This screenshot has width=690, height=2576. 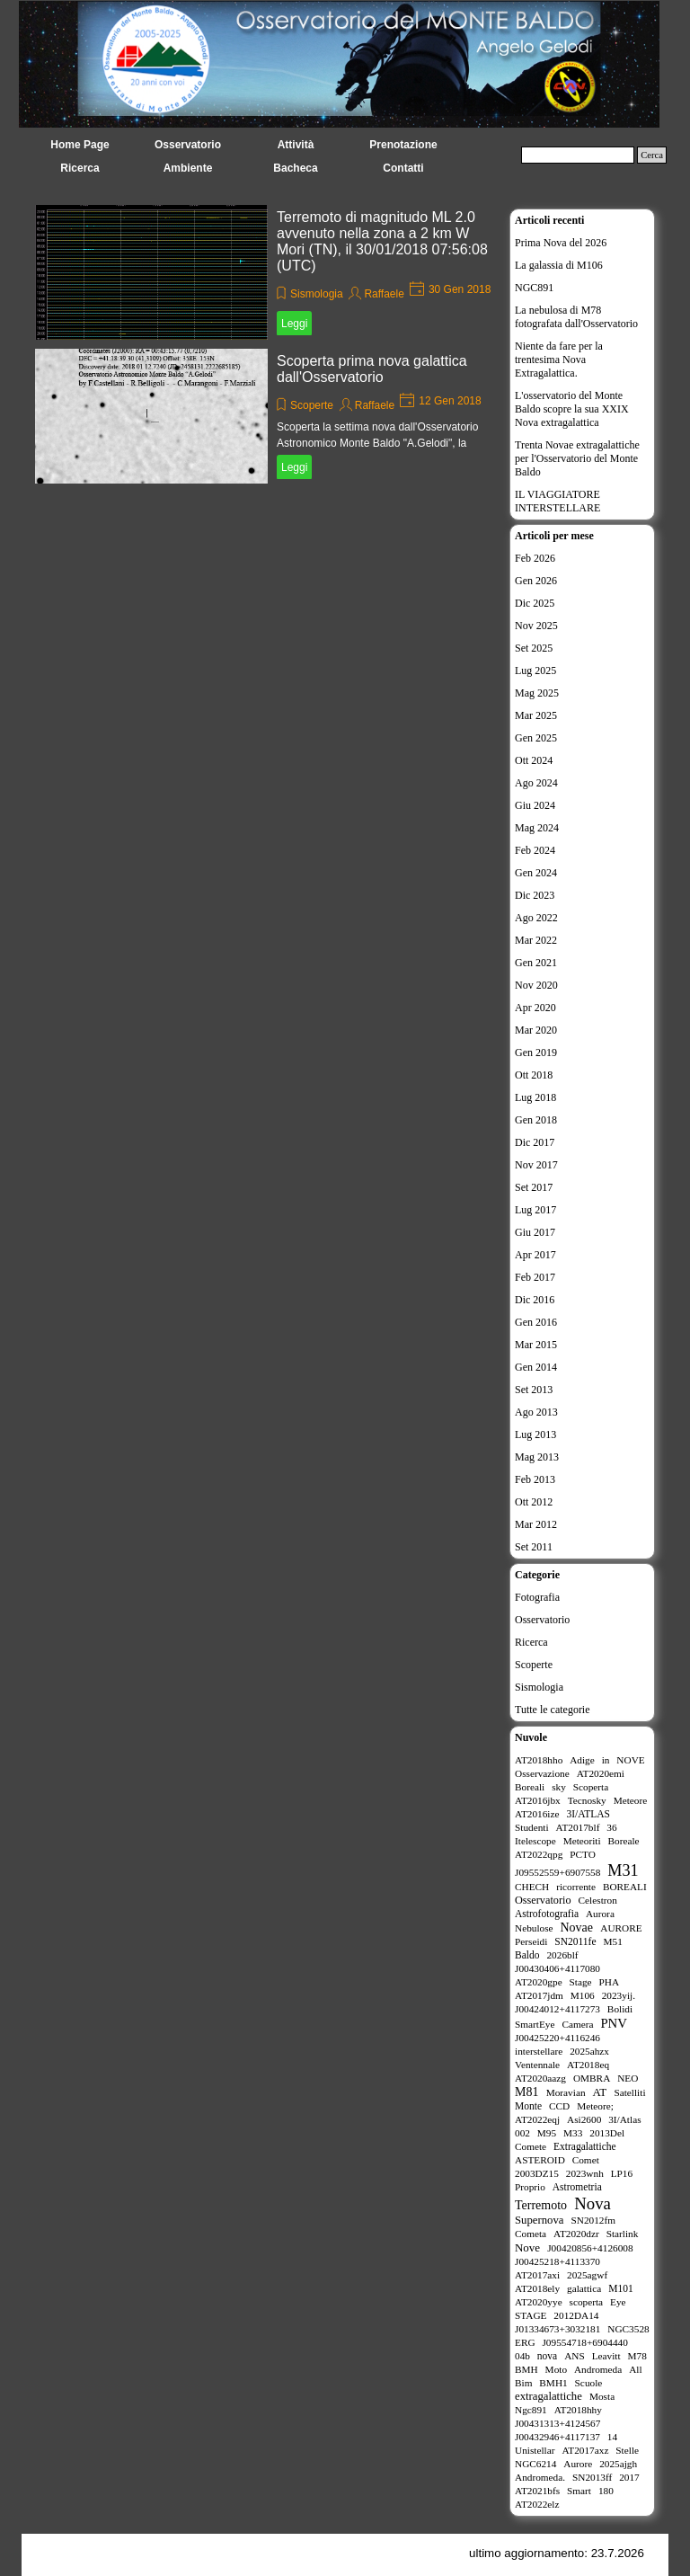 I want to click on Apr 2017, so click(x=535, y=1254).